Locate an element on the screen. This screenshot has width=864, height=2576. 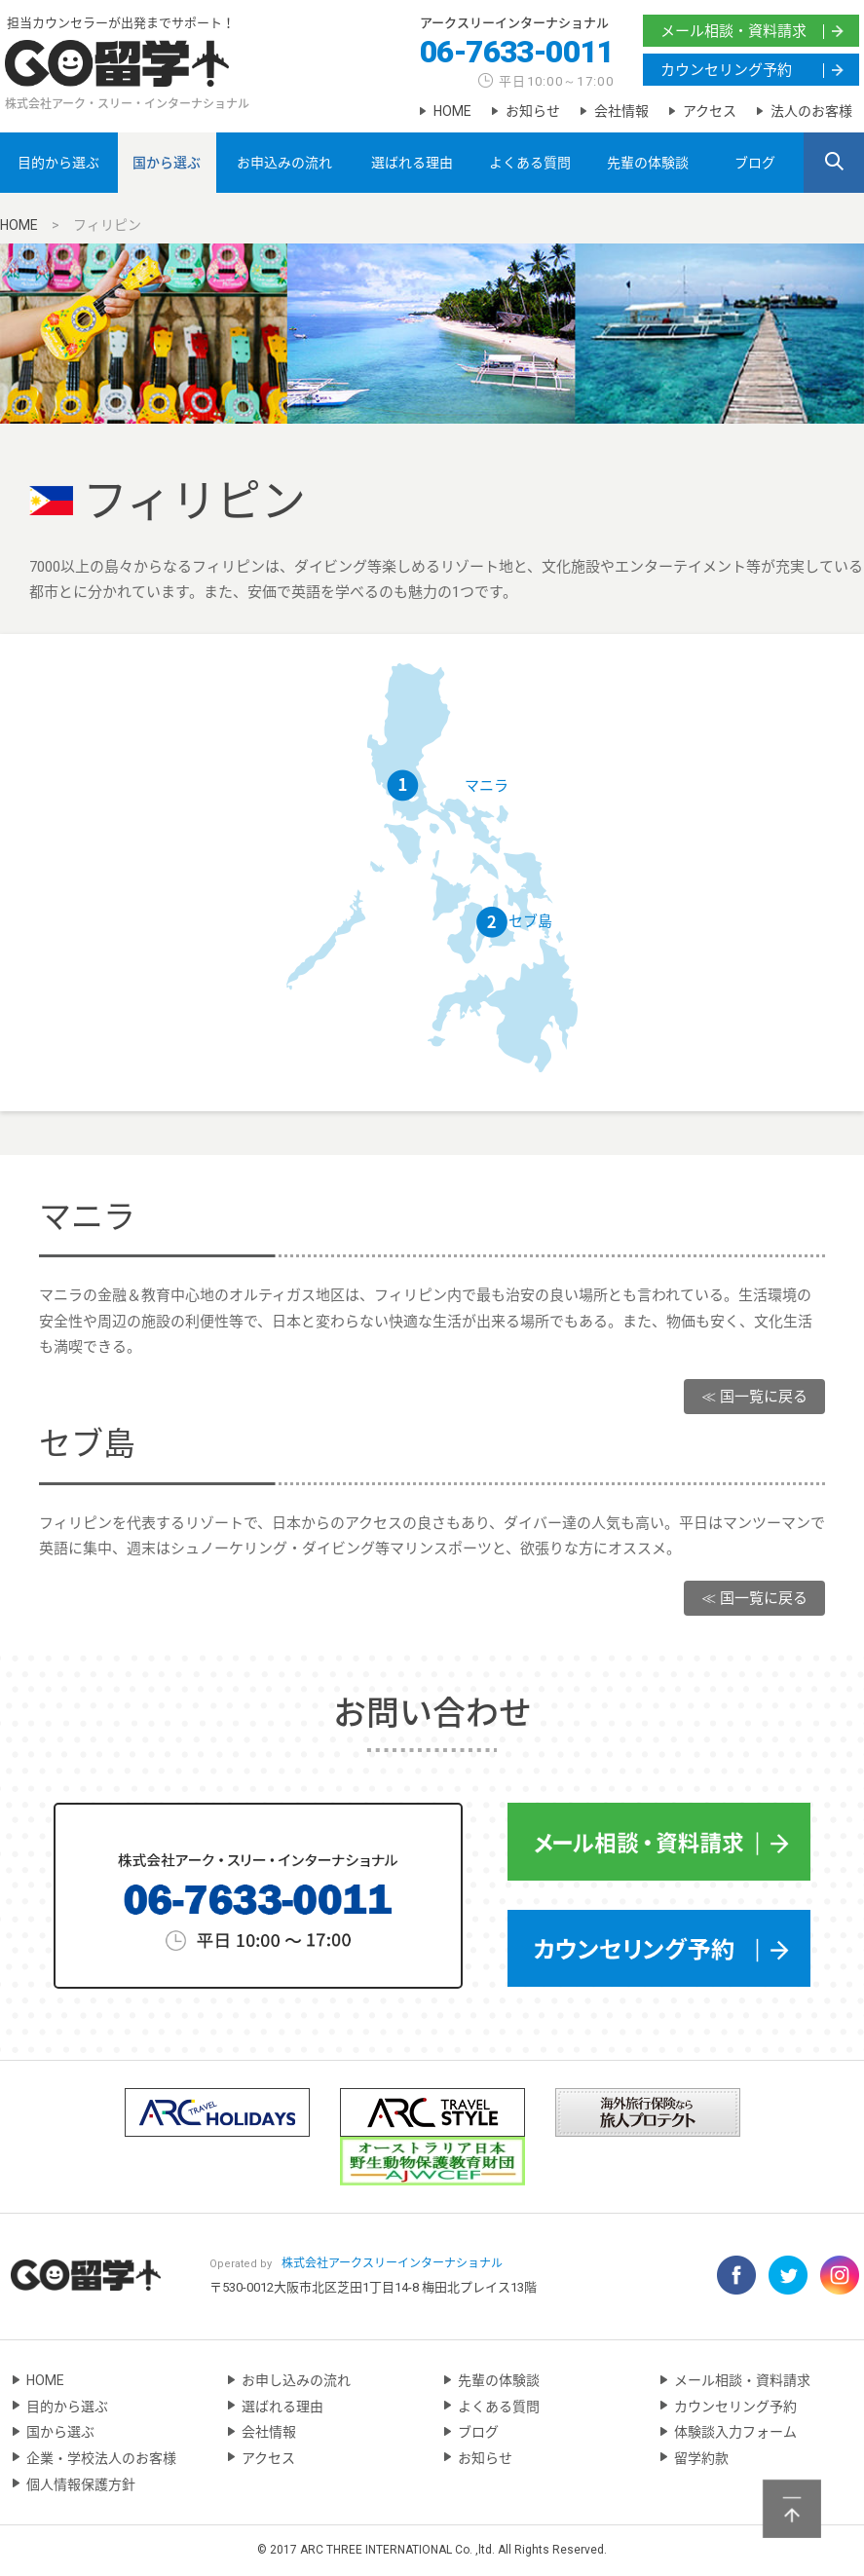
SEARCH is located at coordinates (834, 163).